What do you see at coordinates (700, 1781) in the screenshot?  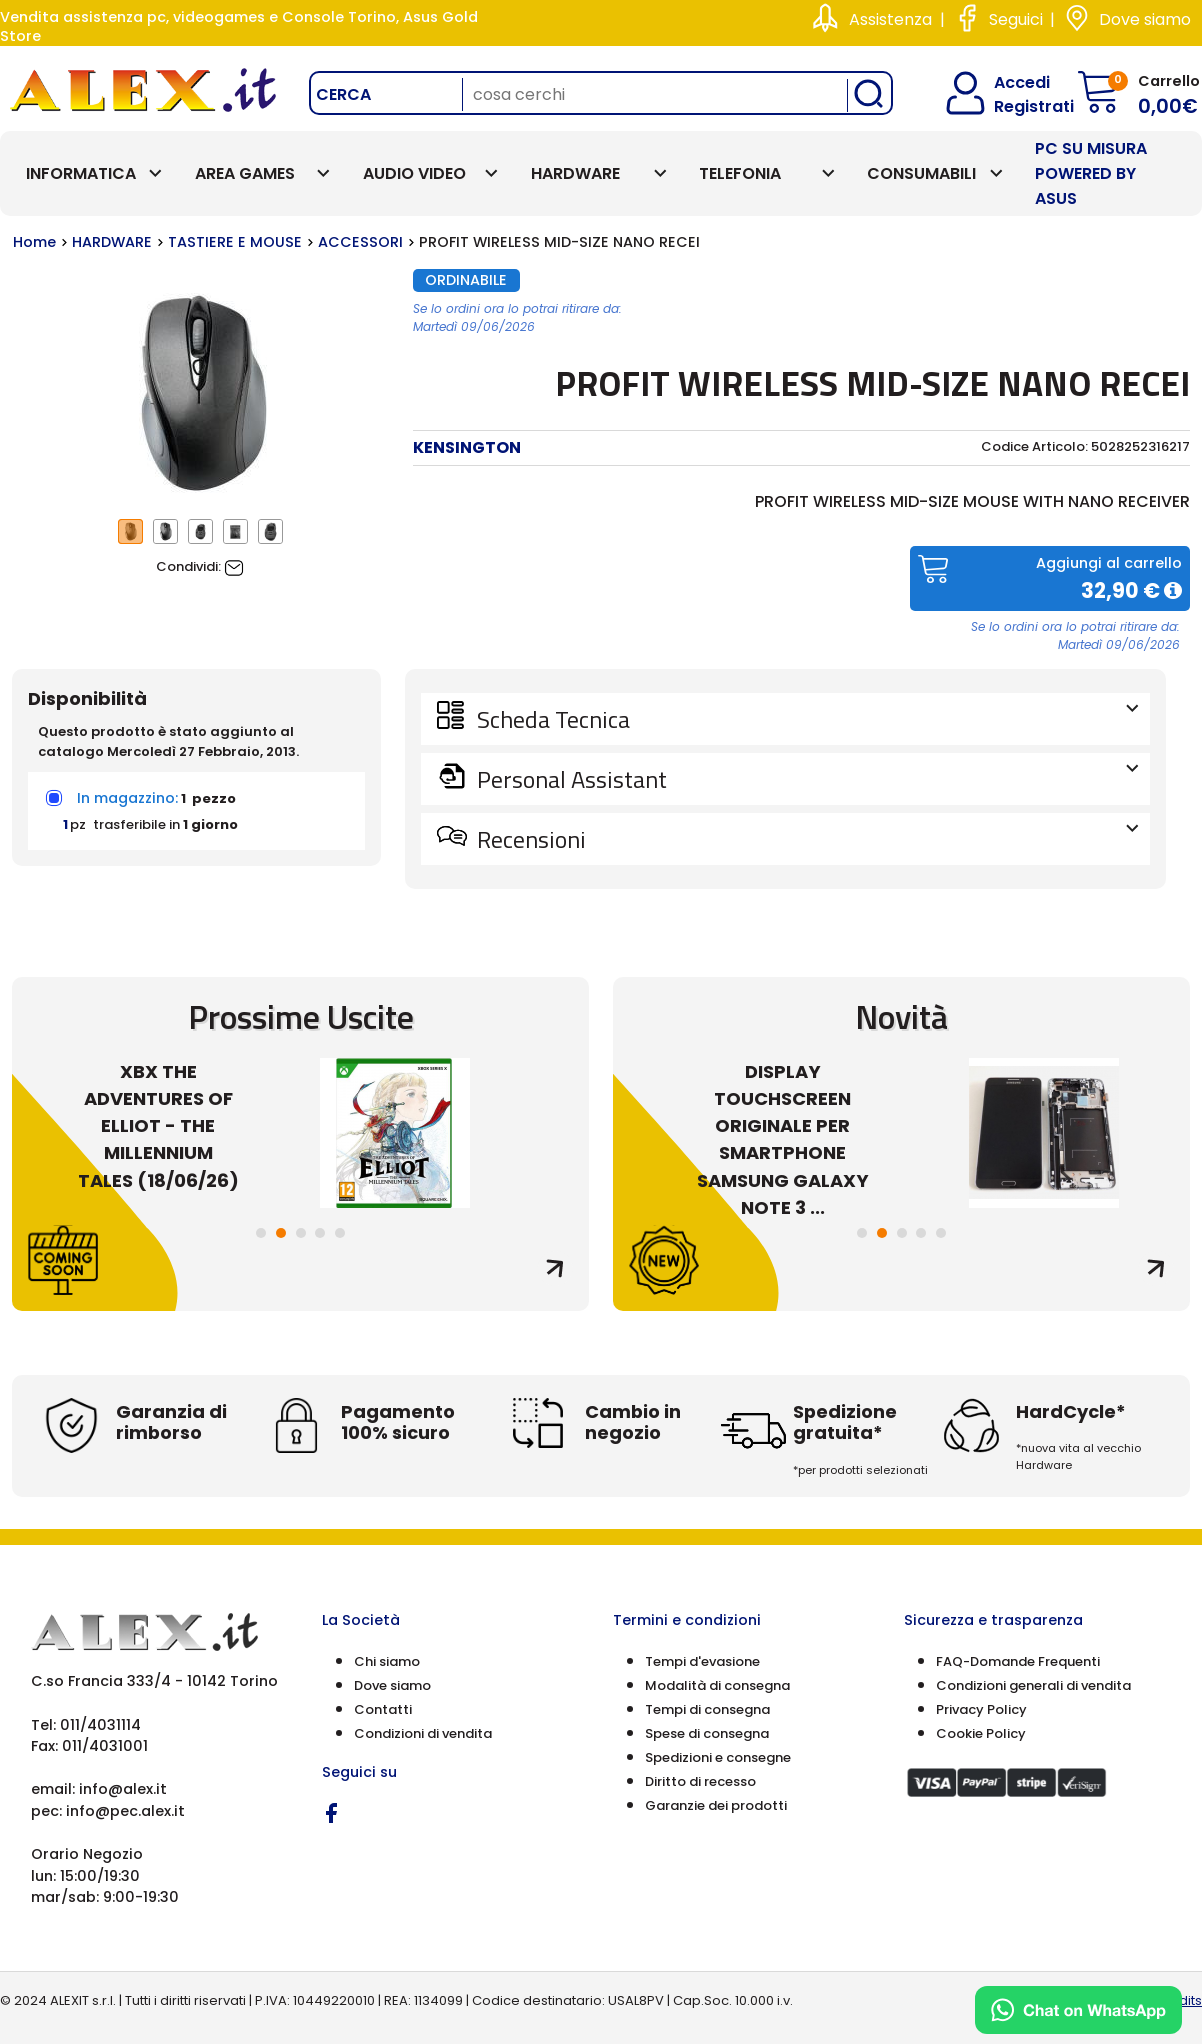 I see `Diritto di recesso` at bounding box center [700, 1781].